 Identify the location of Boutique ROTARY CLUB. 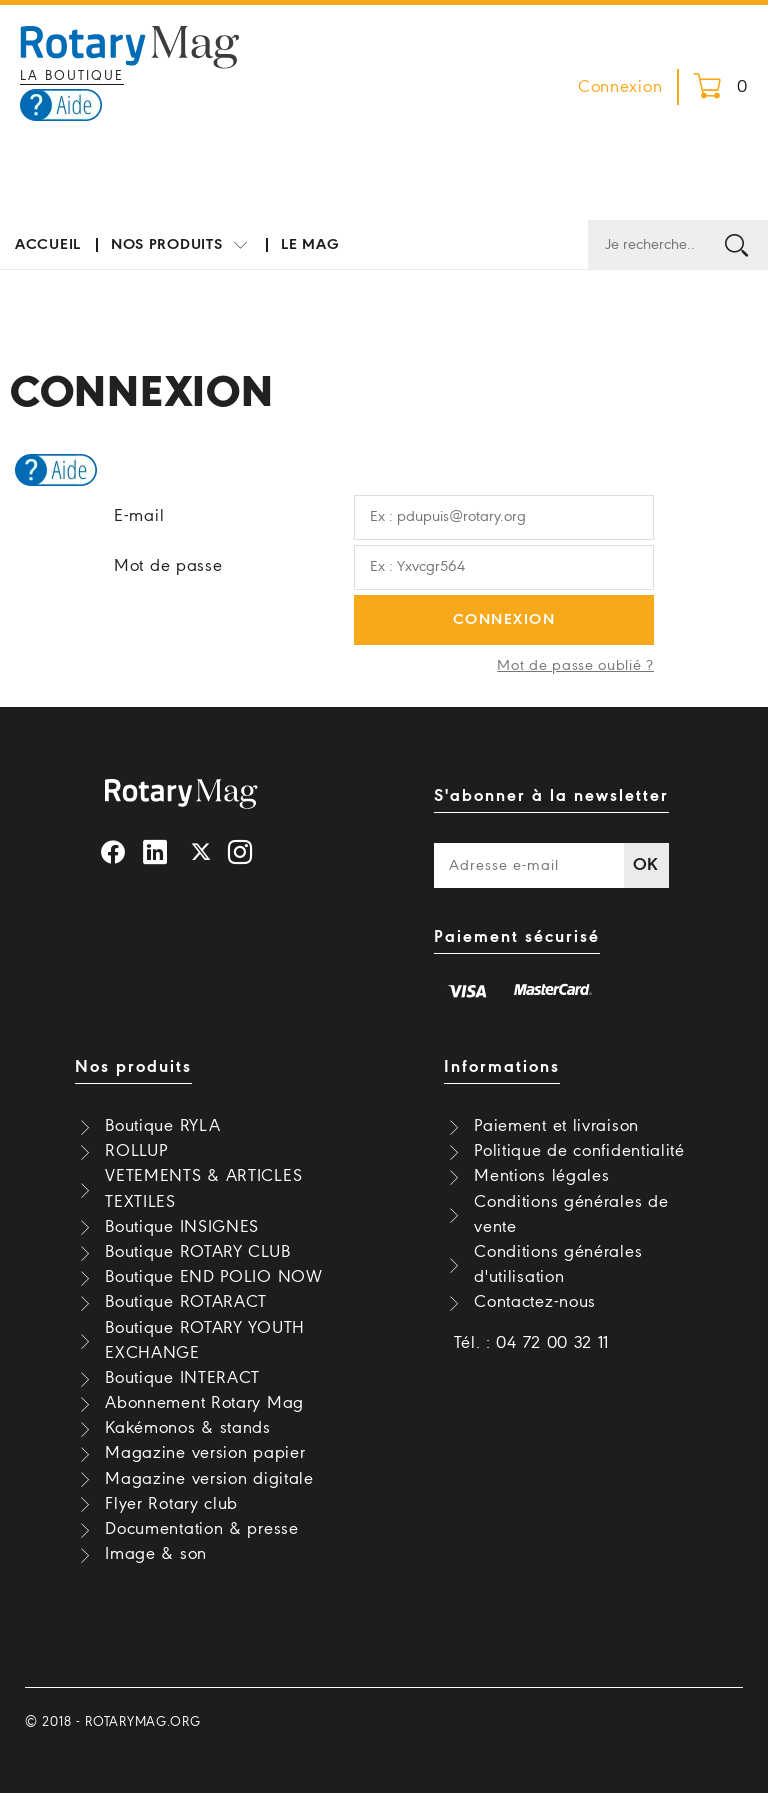
(197, 1252).